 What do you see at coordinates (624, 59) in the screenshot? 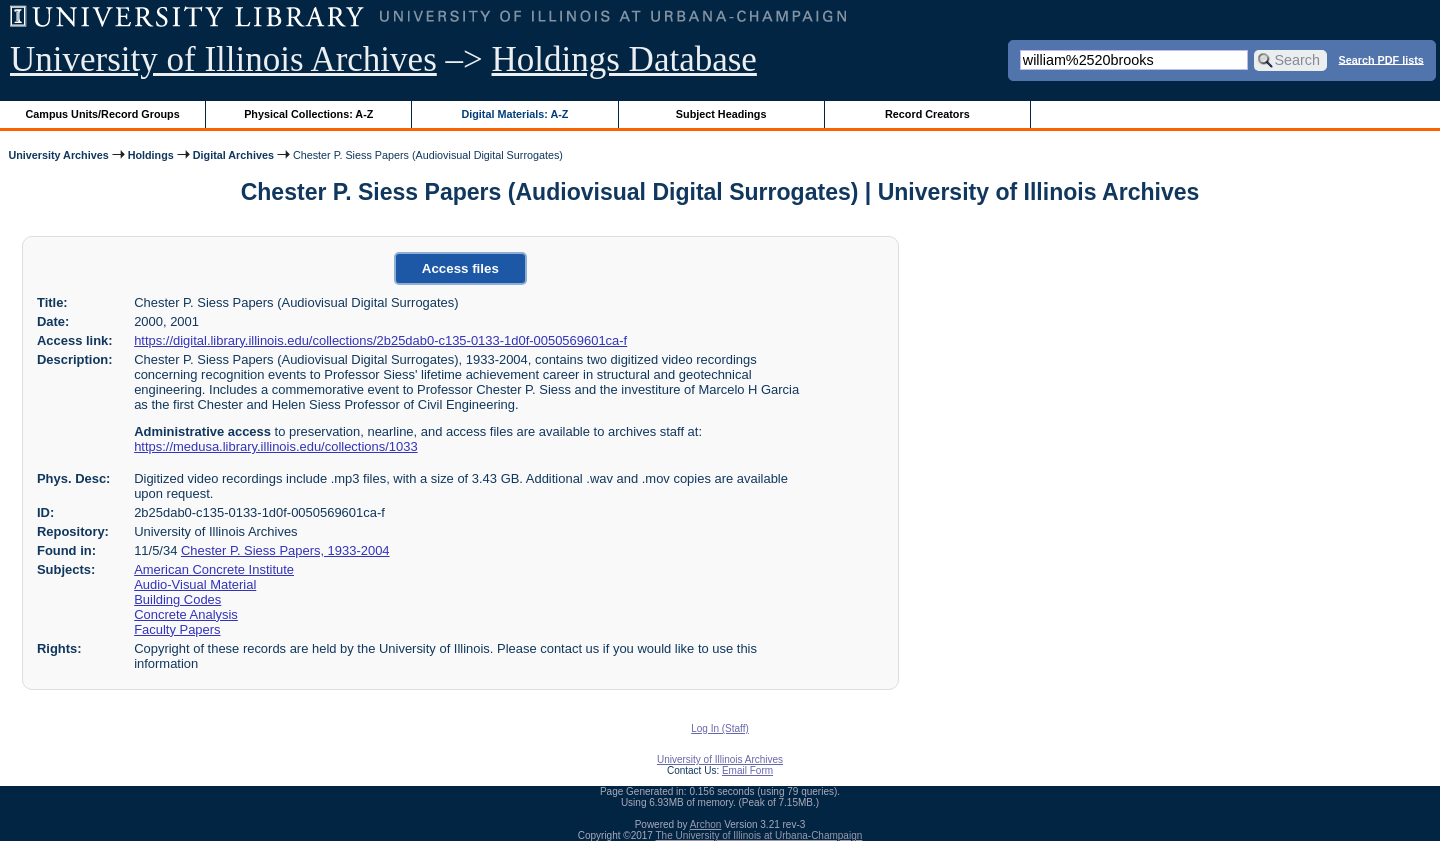
I see `Holdings Database` at bounding box center [624, 59].